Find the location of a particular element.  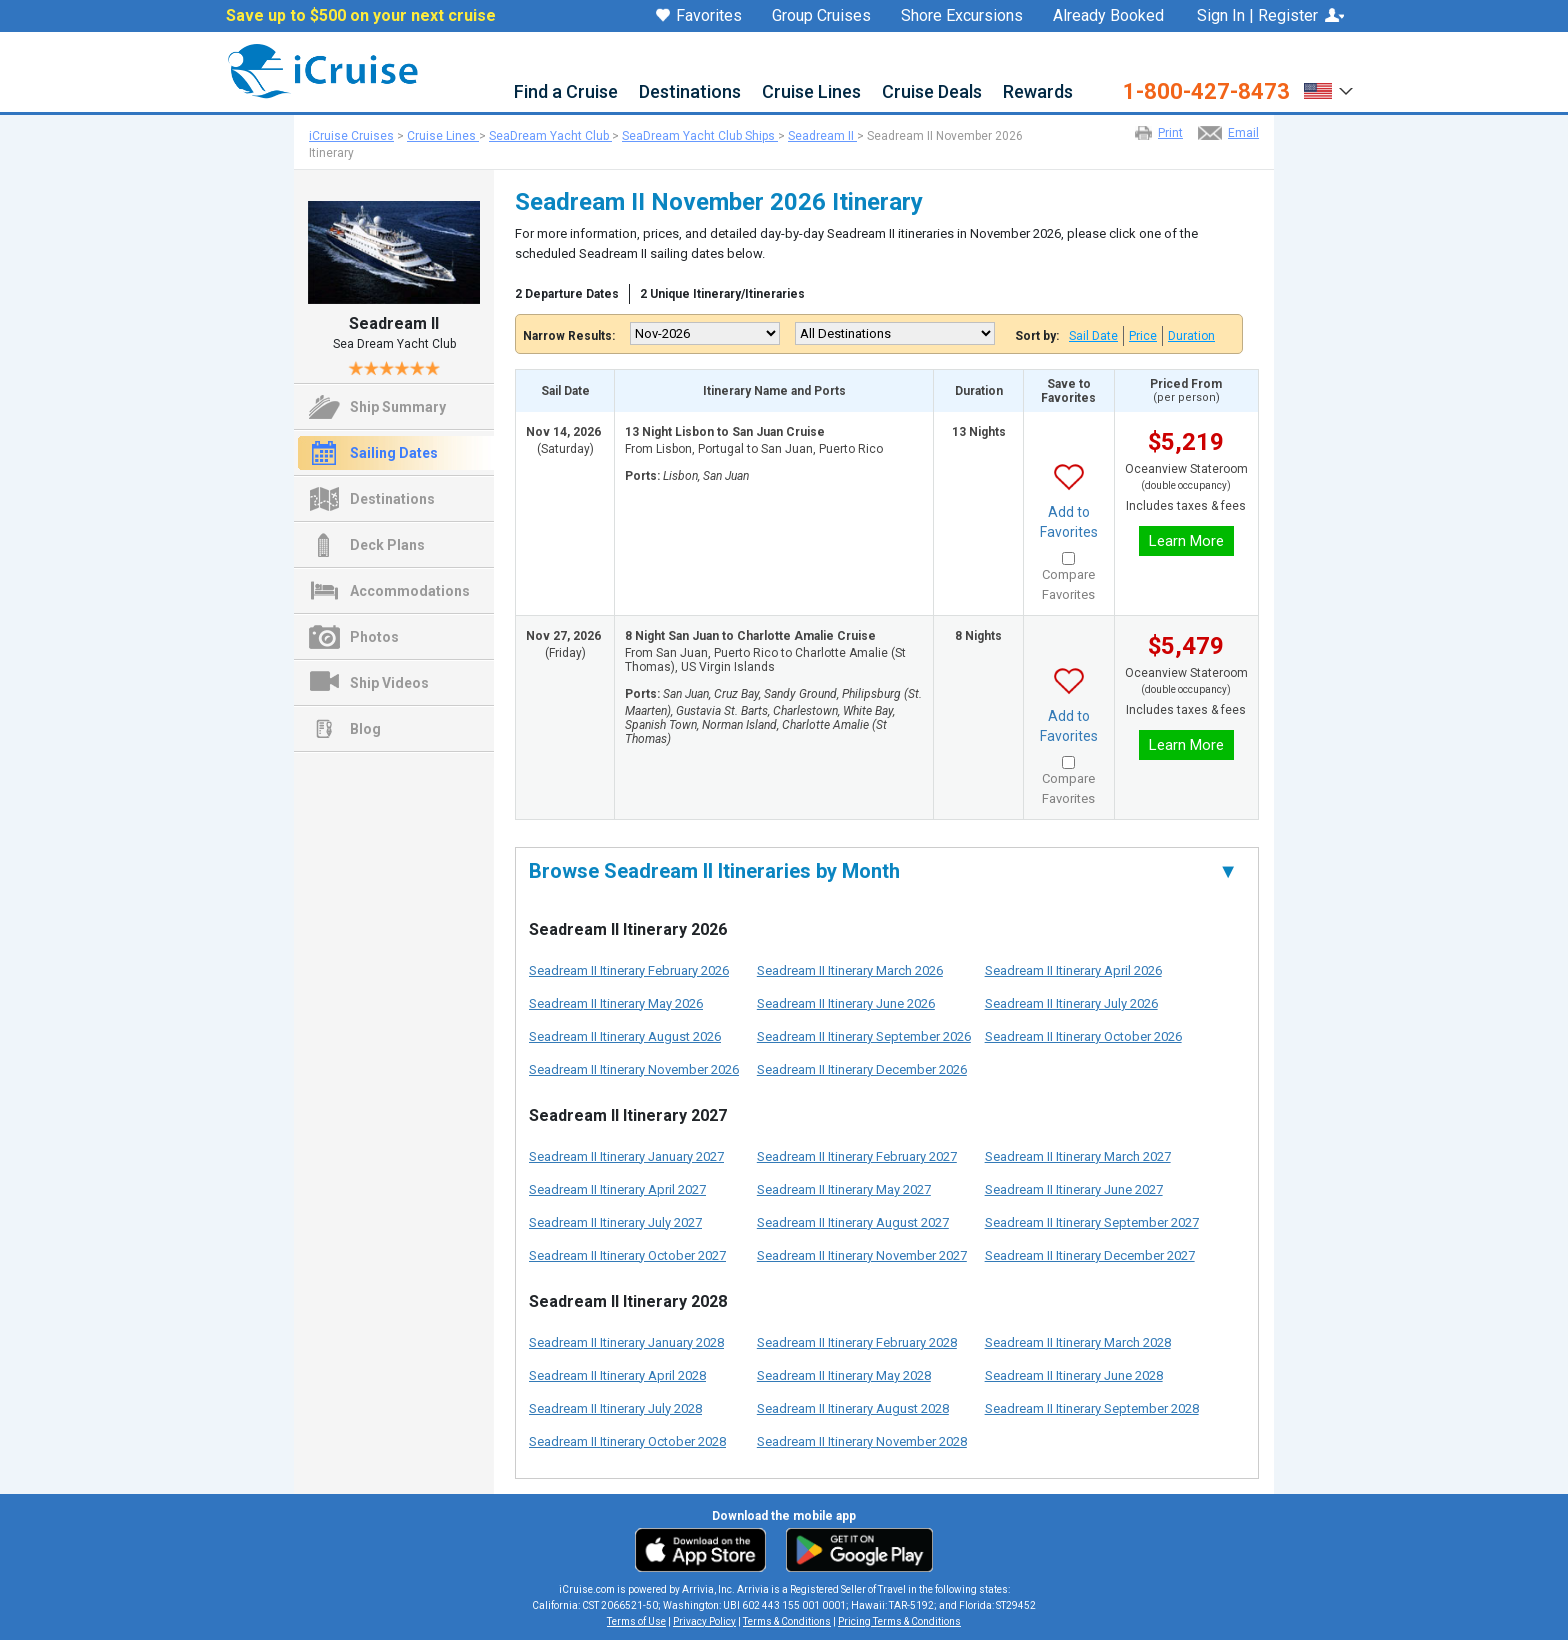

Destinations is located at coordinates (690, 92).